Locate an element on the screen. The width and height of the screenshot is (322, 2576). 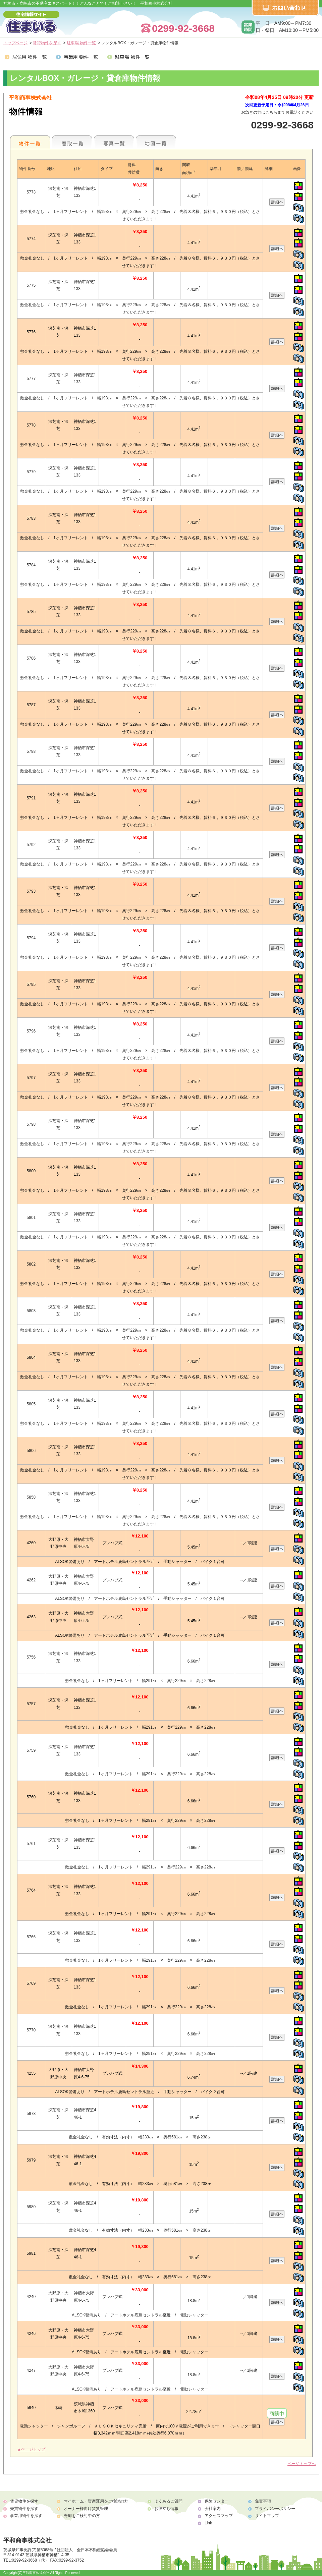
オーナー様向け賃貸管理 is located at coordinates (86, 2508).